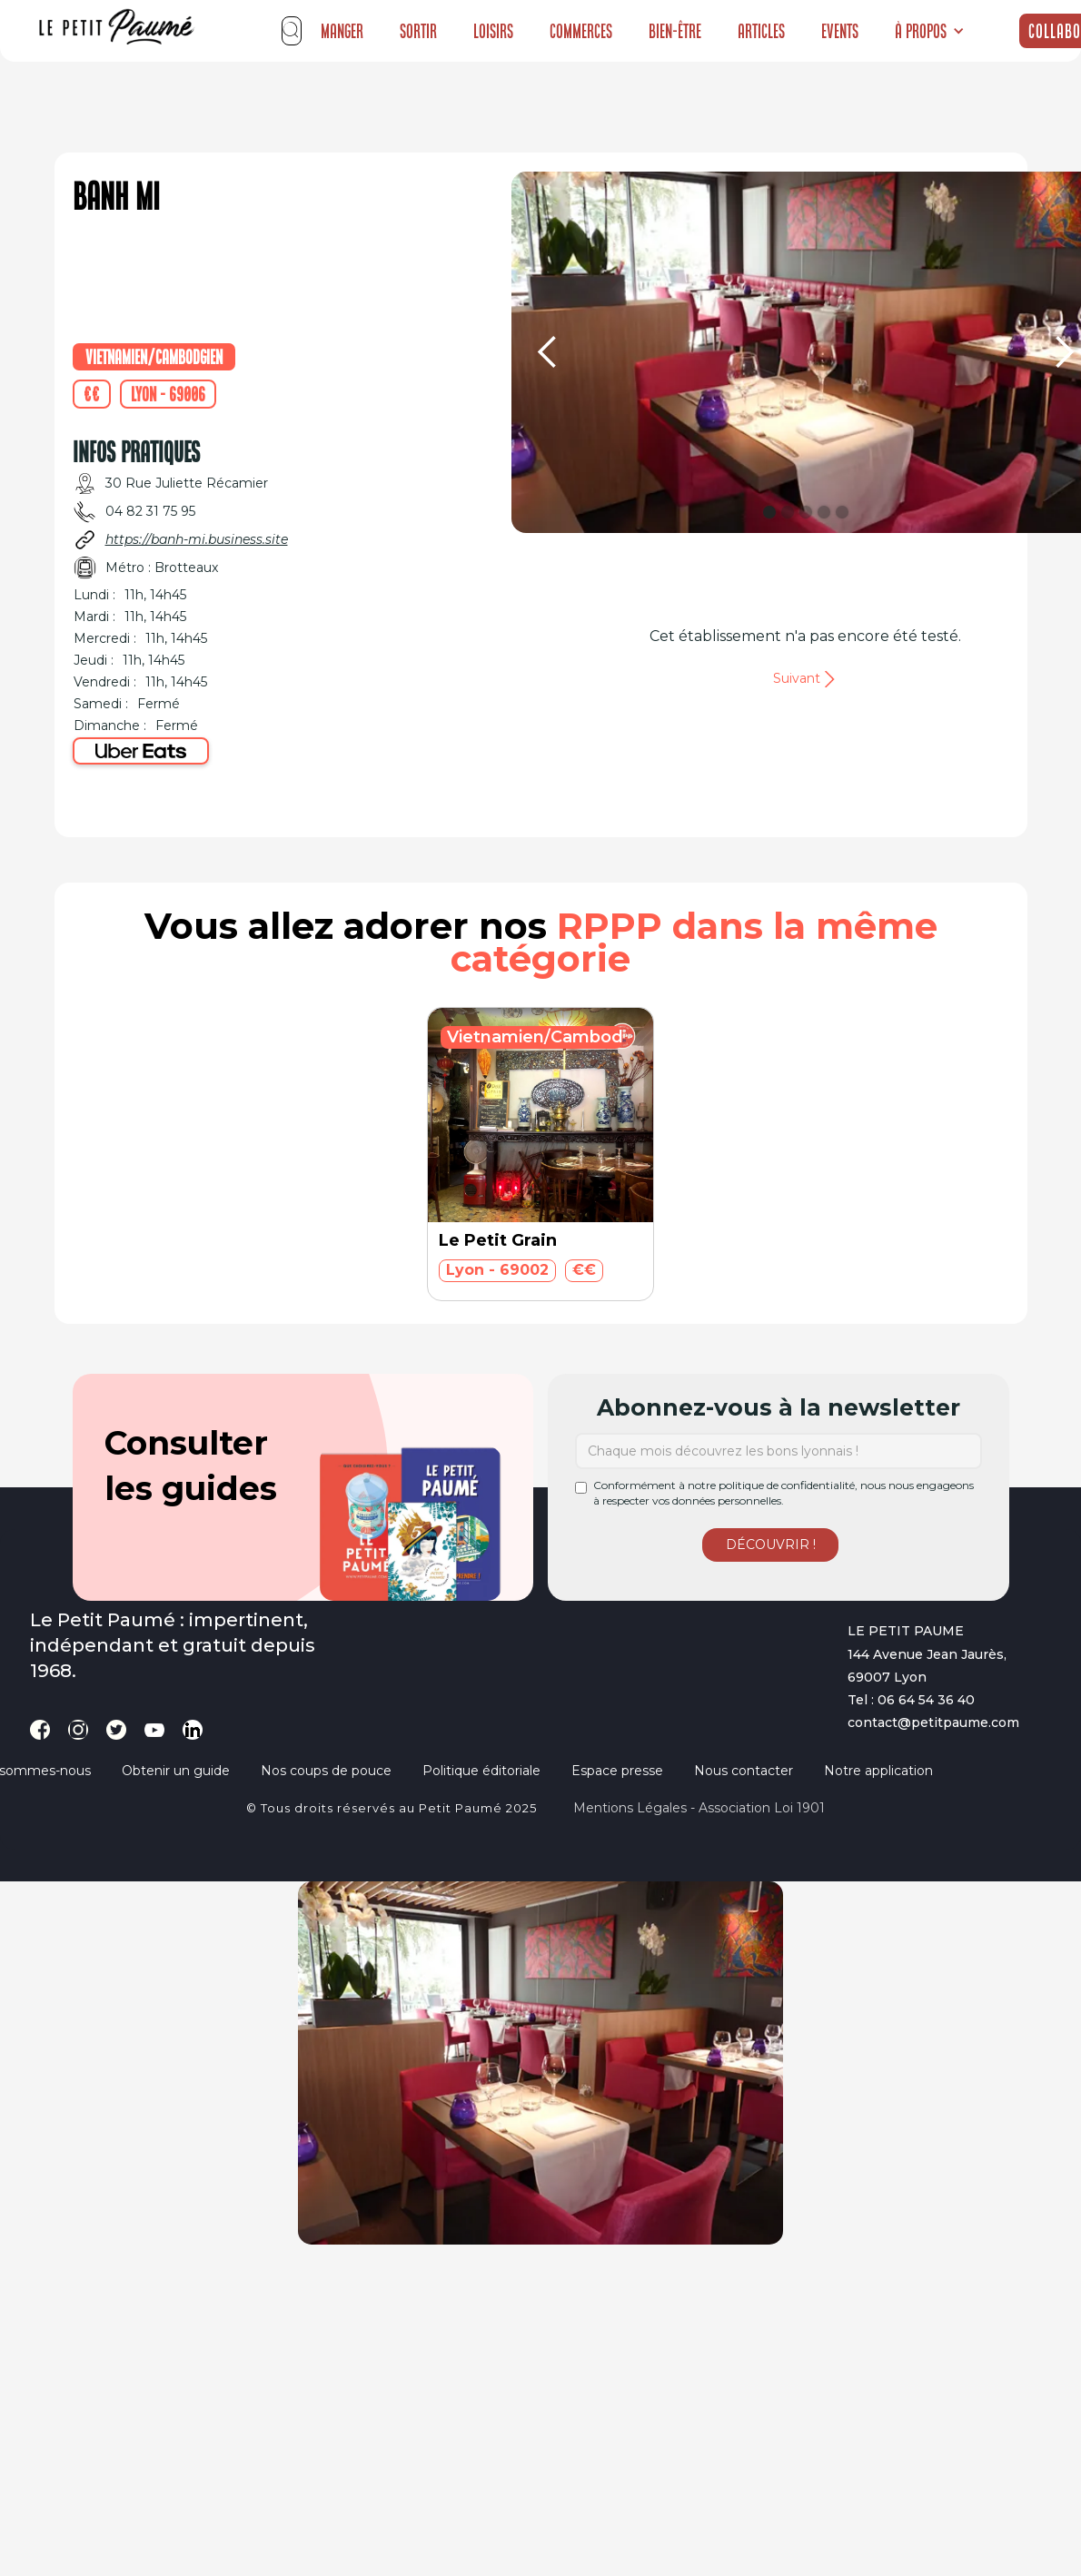 The image size is (1081, 2576). What do you see at coordinates (493, 31) in the screenshot?
I see `Loisirs` at bounding box center [493, 31].